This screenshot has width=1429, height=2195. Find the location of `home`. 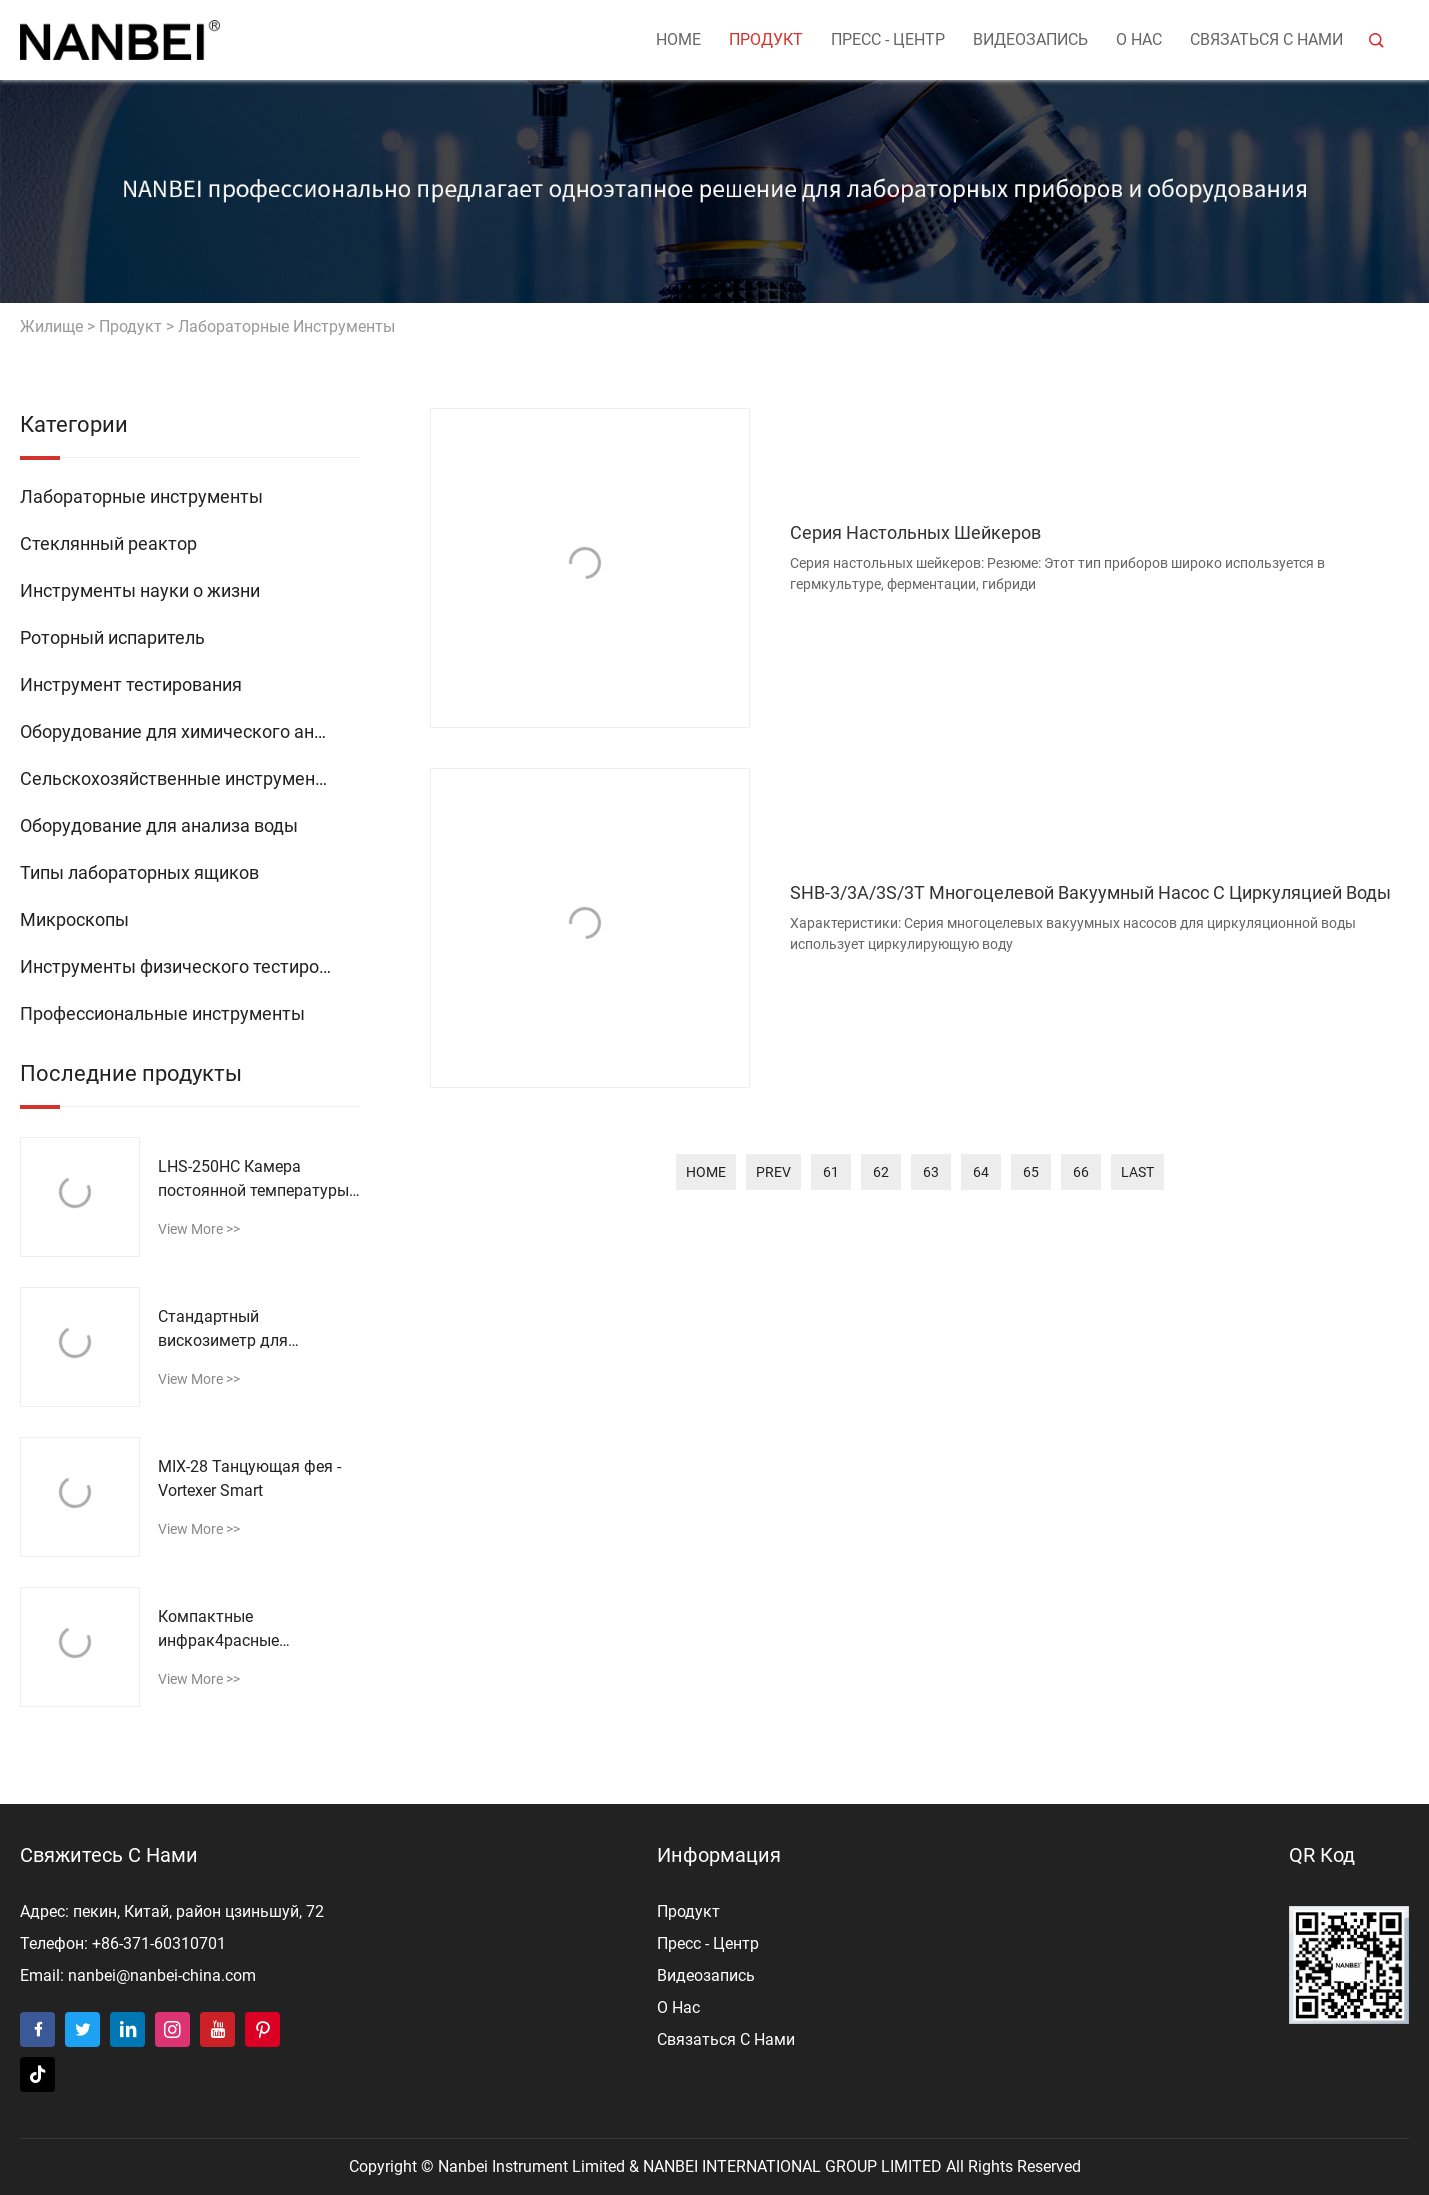

home is located at coordinates (706, 1172).